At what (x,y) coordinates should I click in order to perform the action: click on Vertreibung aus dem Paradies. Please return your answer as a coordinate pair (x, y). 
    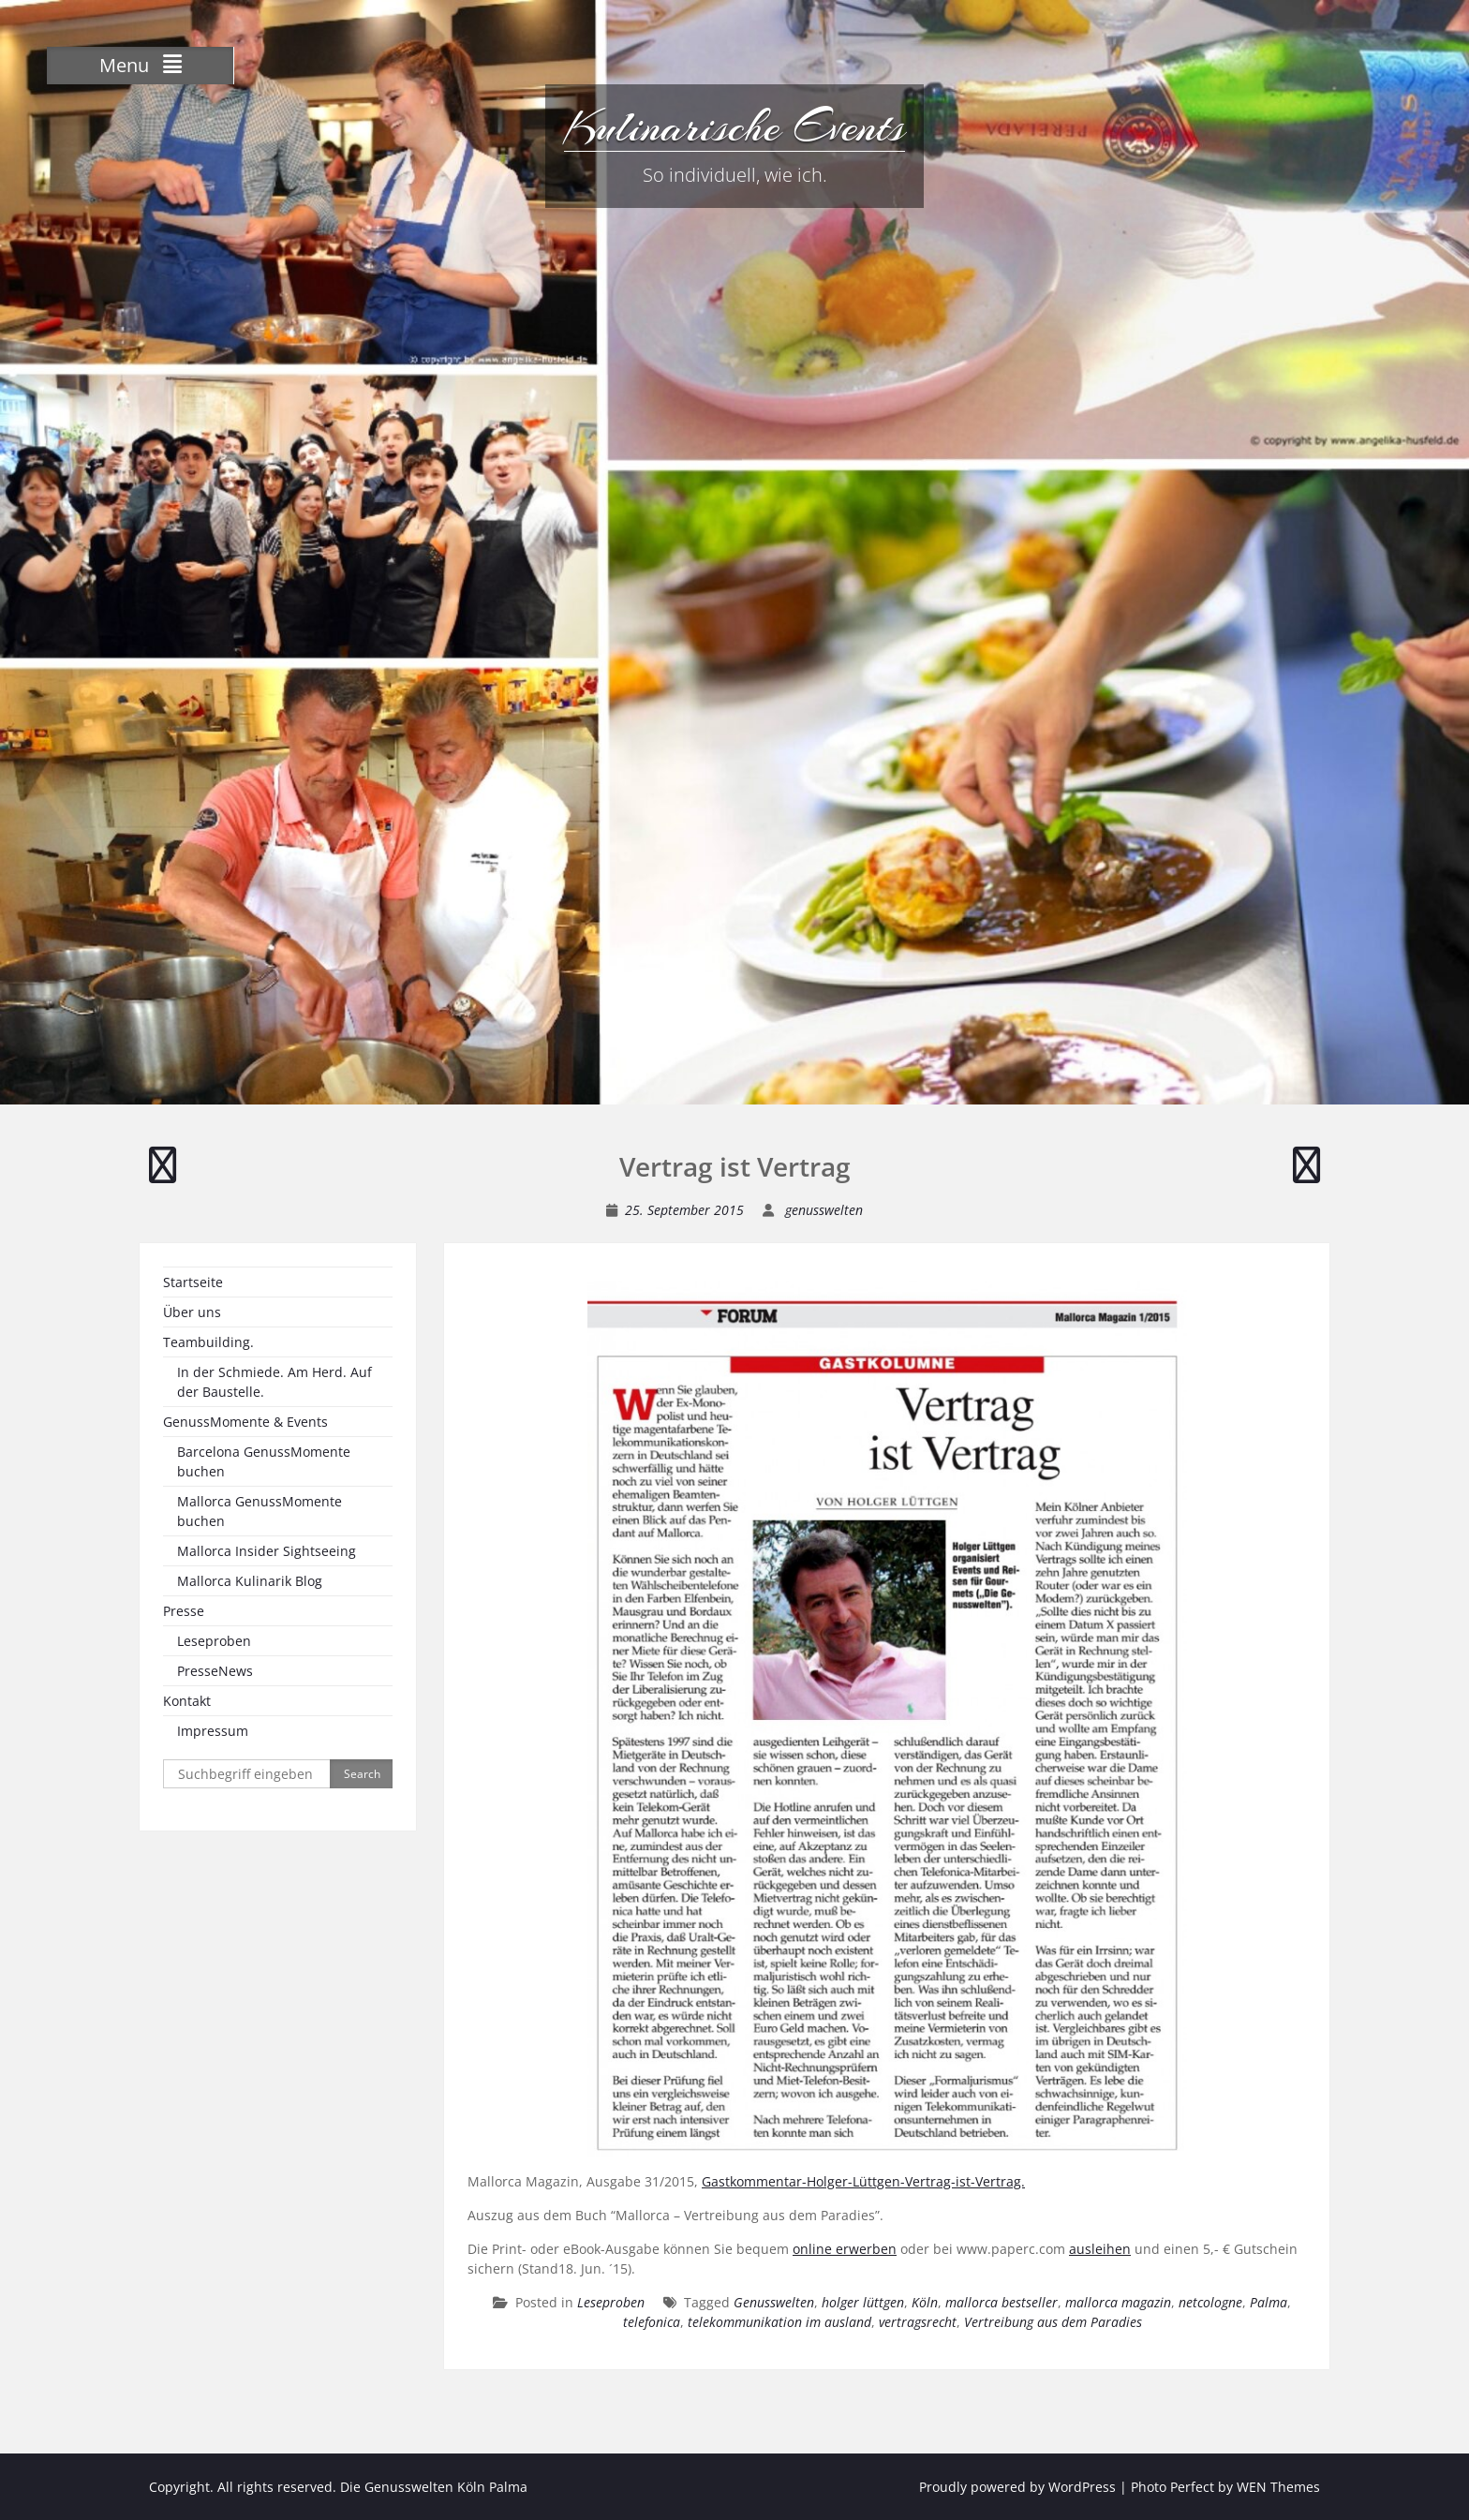
    Looking at the image, I should click on (1053, 2322).